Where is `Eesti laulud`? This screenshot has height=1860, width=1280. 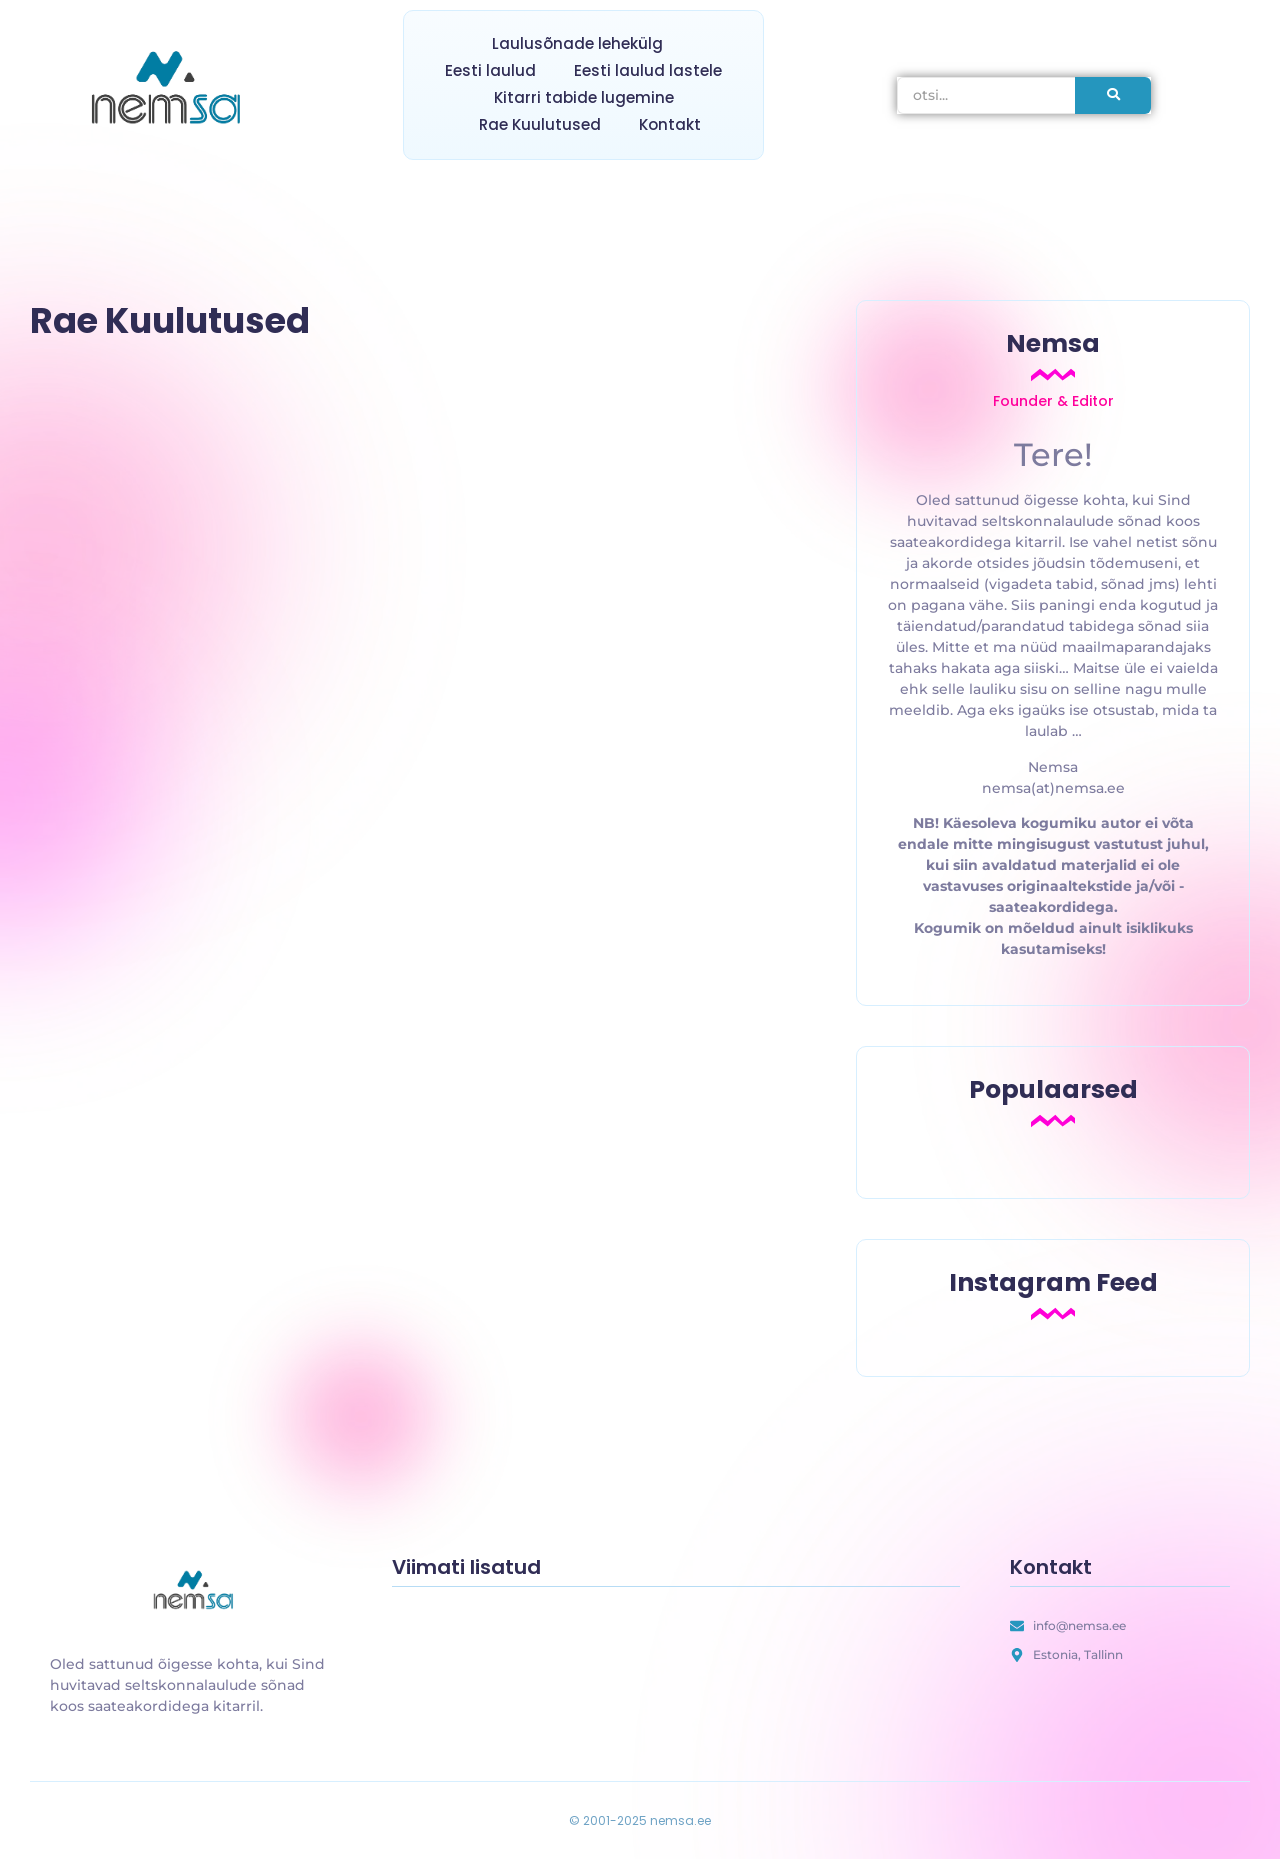 Eesti laulud is located at coordinates (490, 70).